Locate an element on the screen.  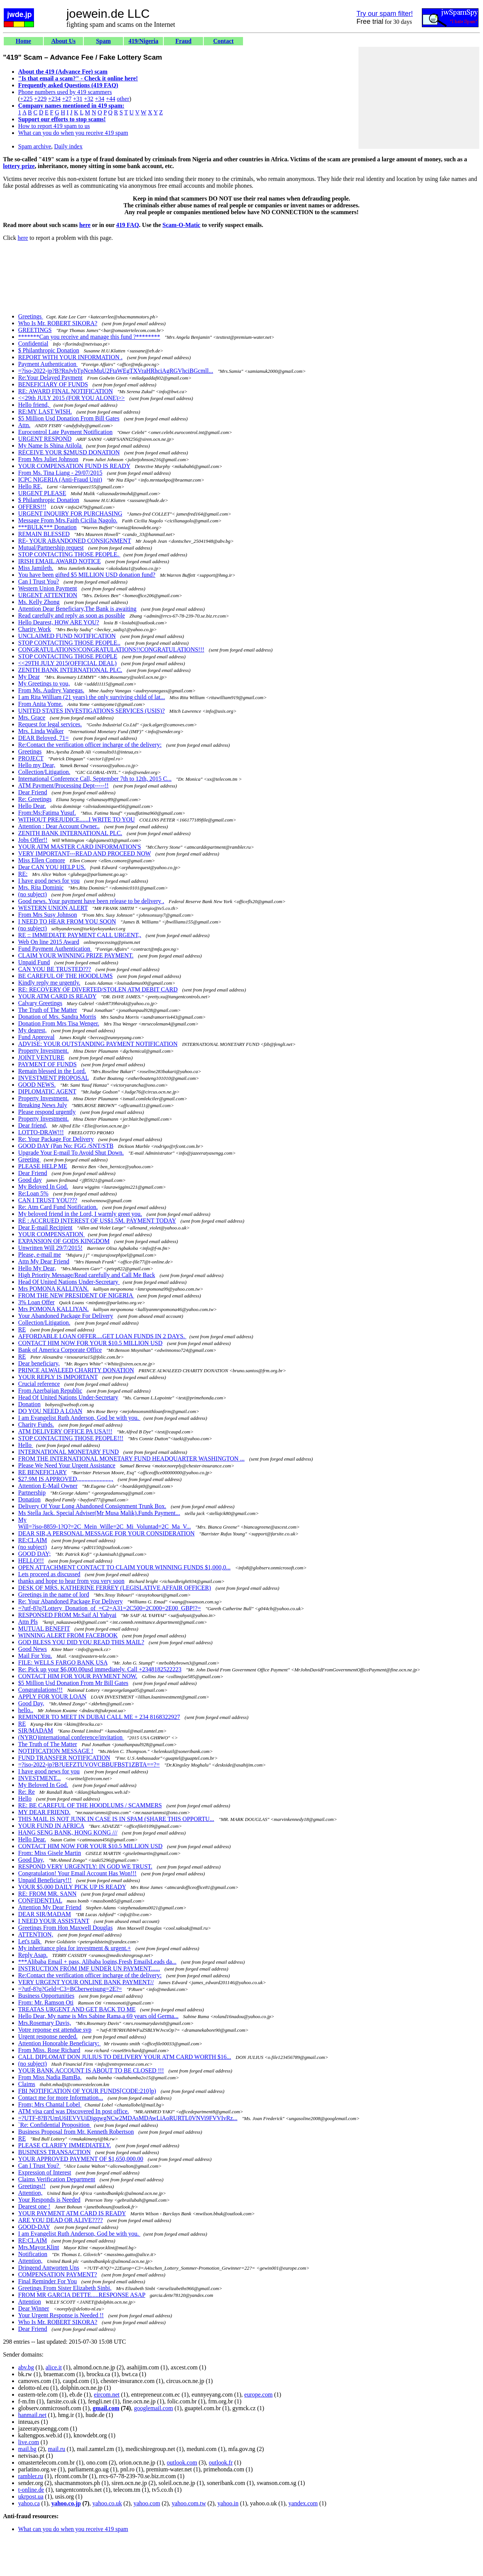
FROM MR GARCIA DETTE.....RESPONSE ASAP is located at coordinates (81, 2295).